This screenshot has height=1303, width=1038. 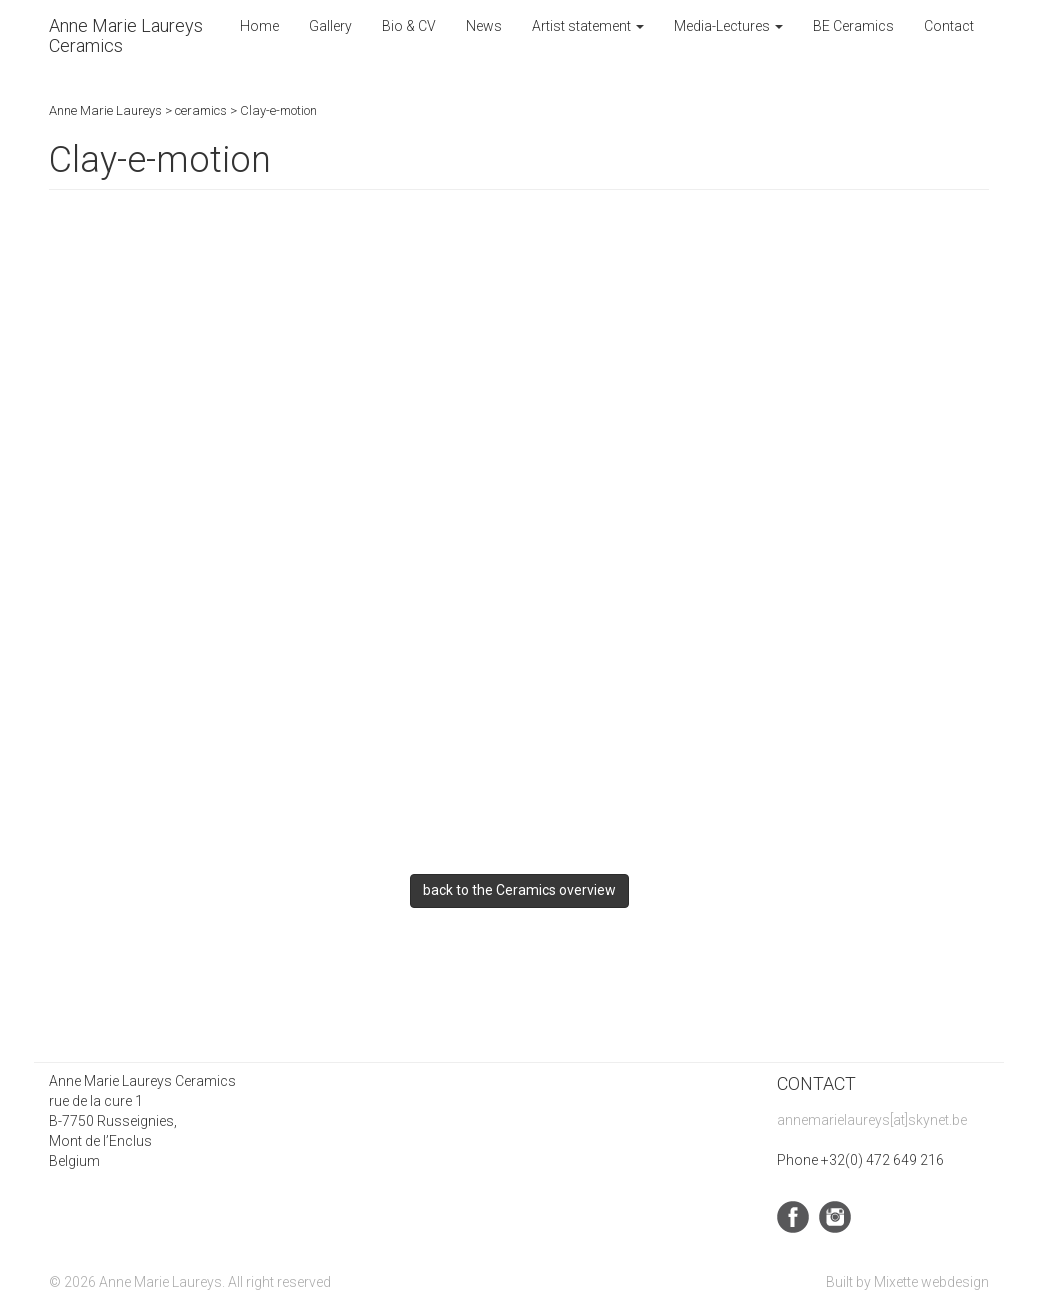 I want to click on Artist statement, so click(x=588, y=26).